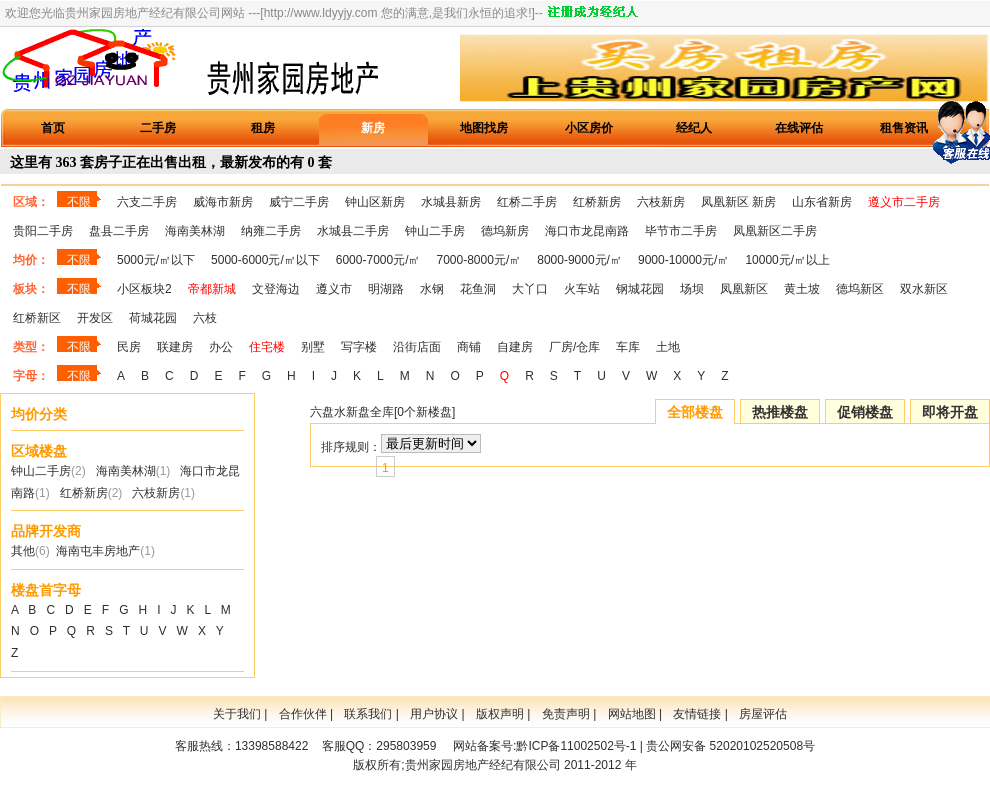 This screenshot has height=786, width=990. I want to click on 贵阳二手房, so click(43, 231).